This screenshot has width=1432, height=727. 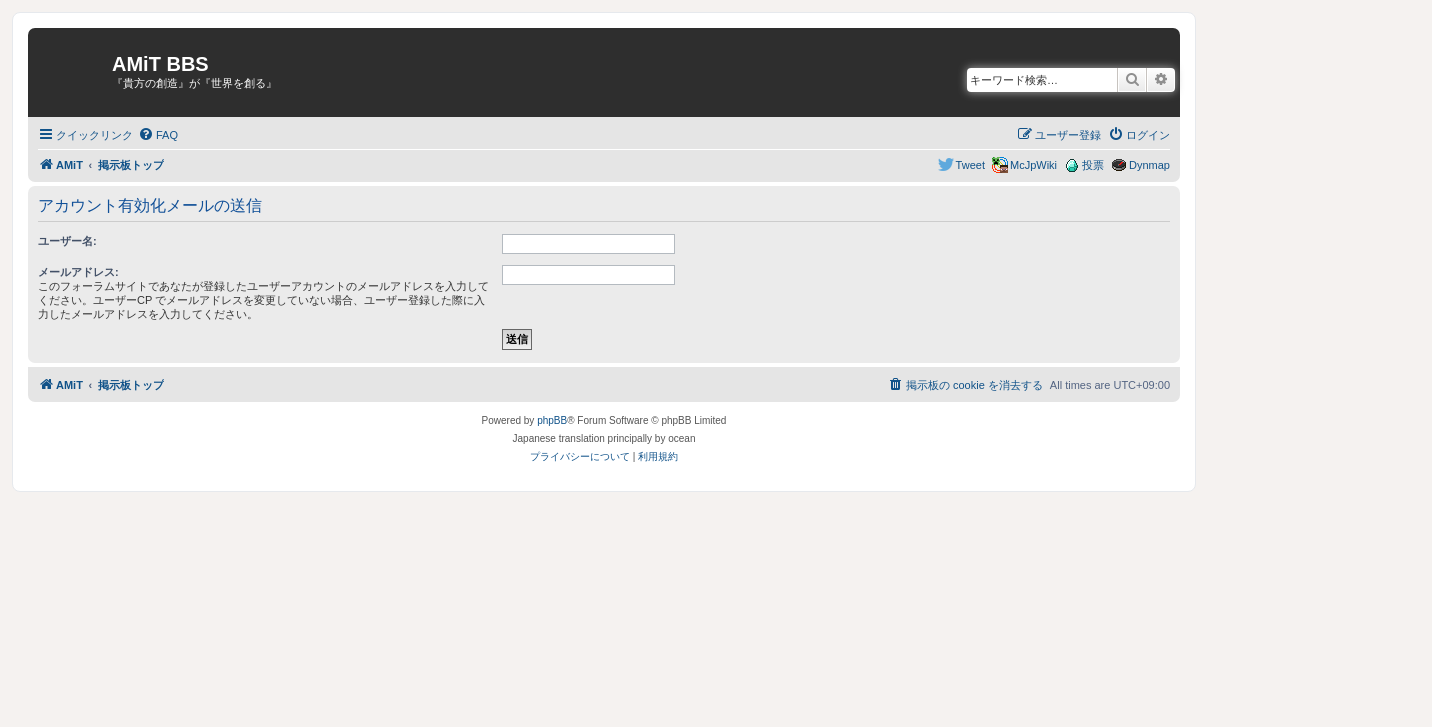 What do you see at coordinates (552, 420) in the screenshot?
I see `phpBB` at bounding box center [552, 420].